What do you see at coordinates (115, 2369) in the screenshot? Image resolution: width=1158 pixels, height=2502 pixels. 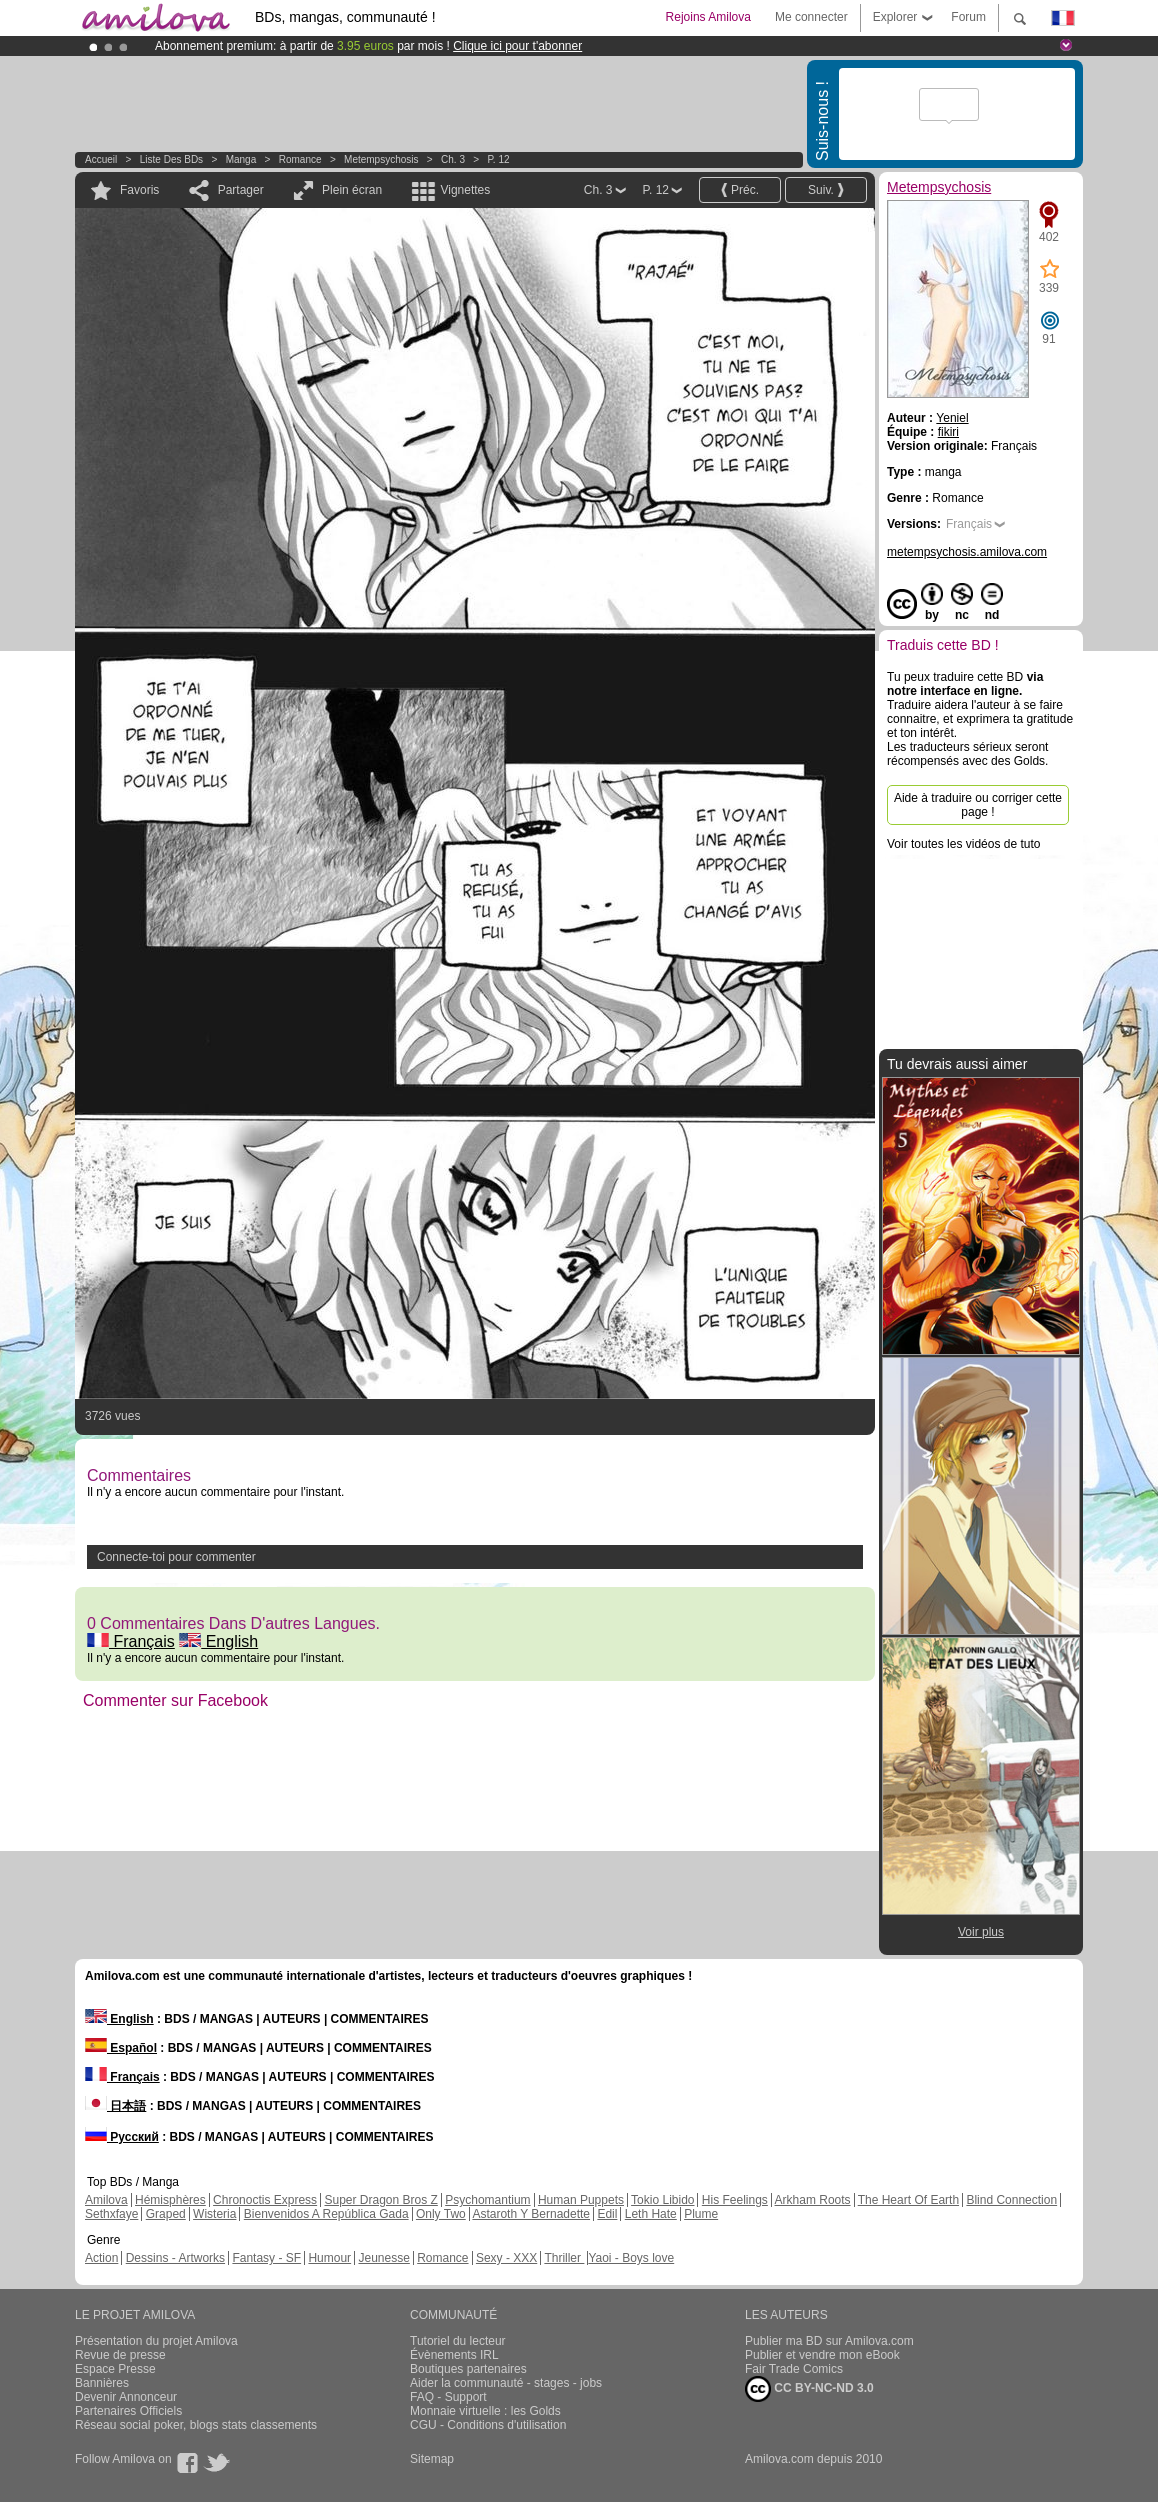 I see `Espace Presse` at bounding box center [115, 2369].